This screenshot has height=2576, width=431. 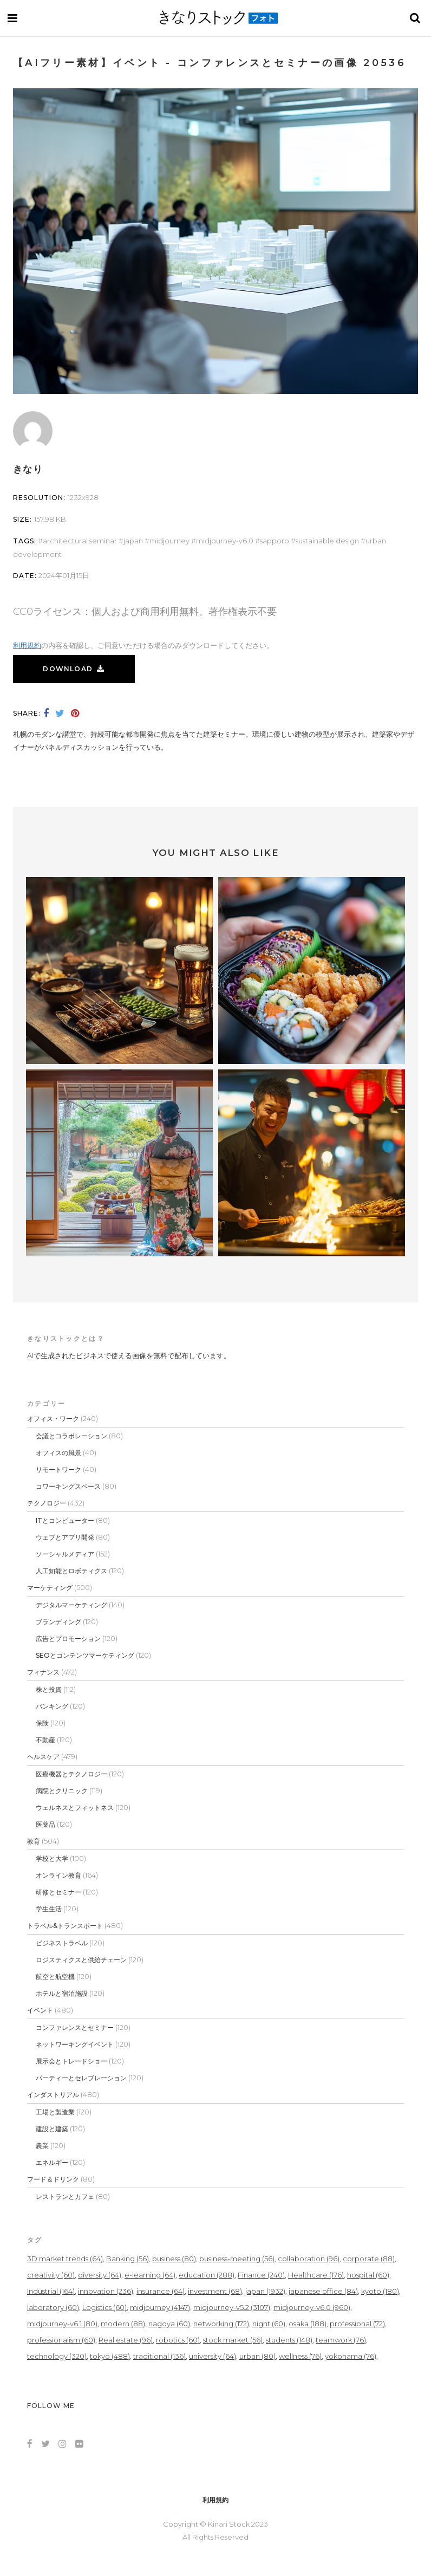 What do you see at coordinates (52, 2162) in the screenshot?
I see `エネルギー` at bounding box center [52, 2162].